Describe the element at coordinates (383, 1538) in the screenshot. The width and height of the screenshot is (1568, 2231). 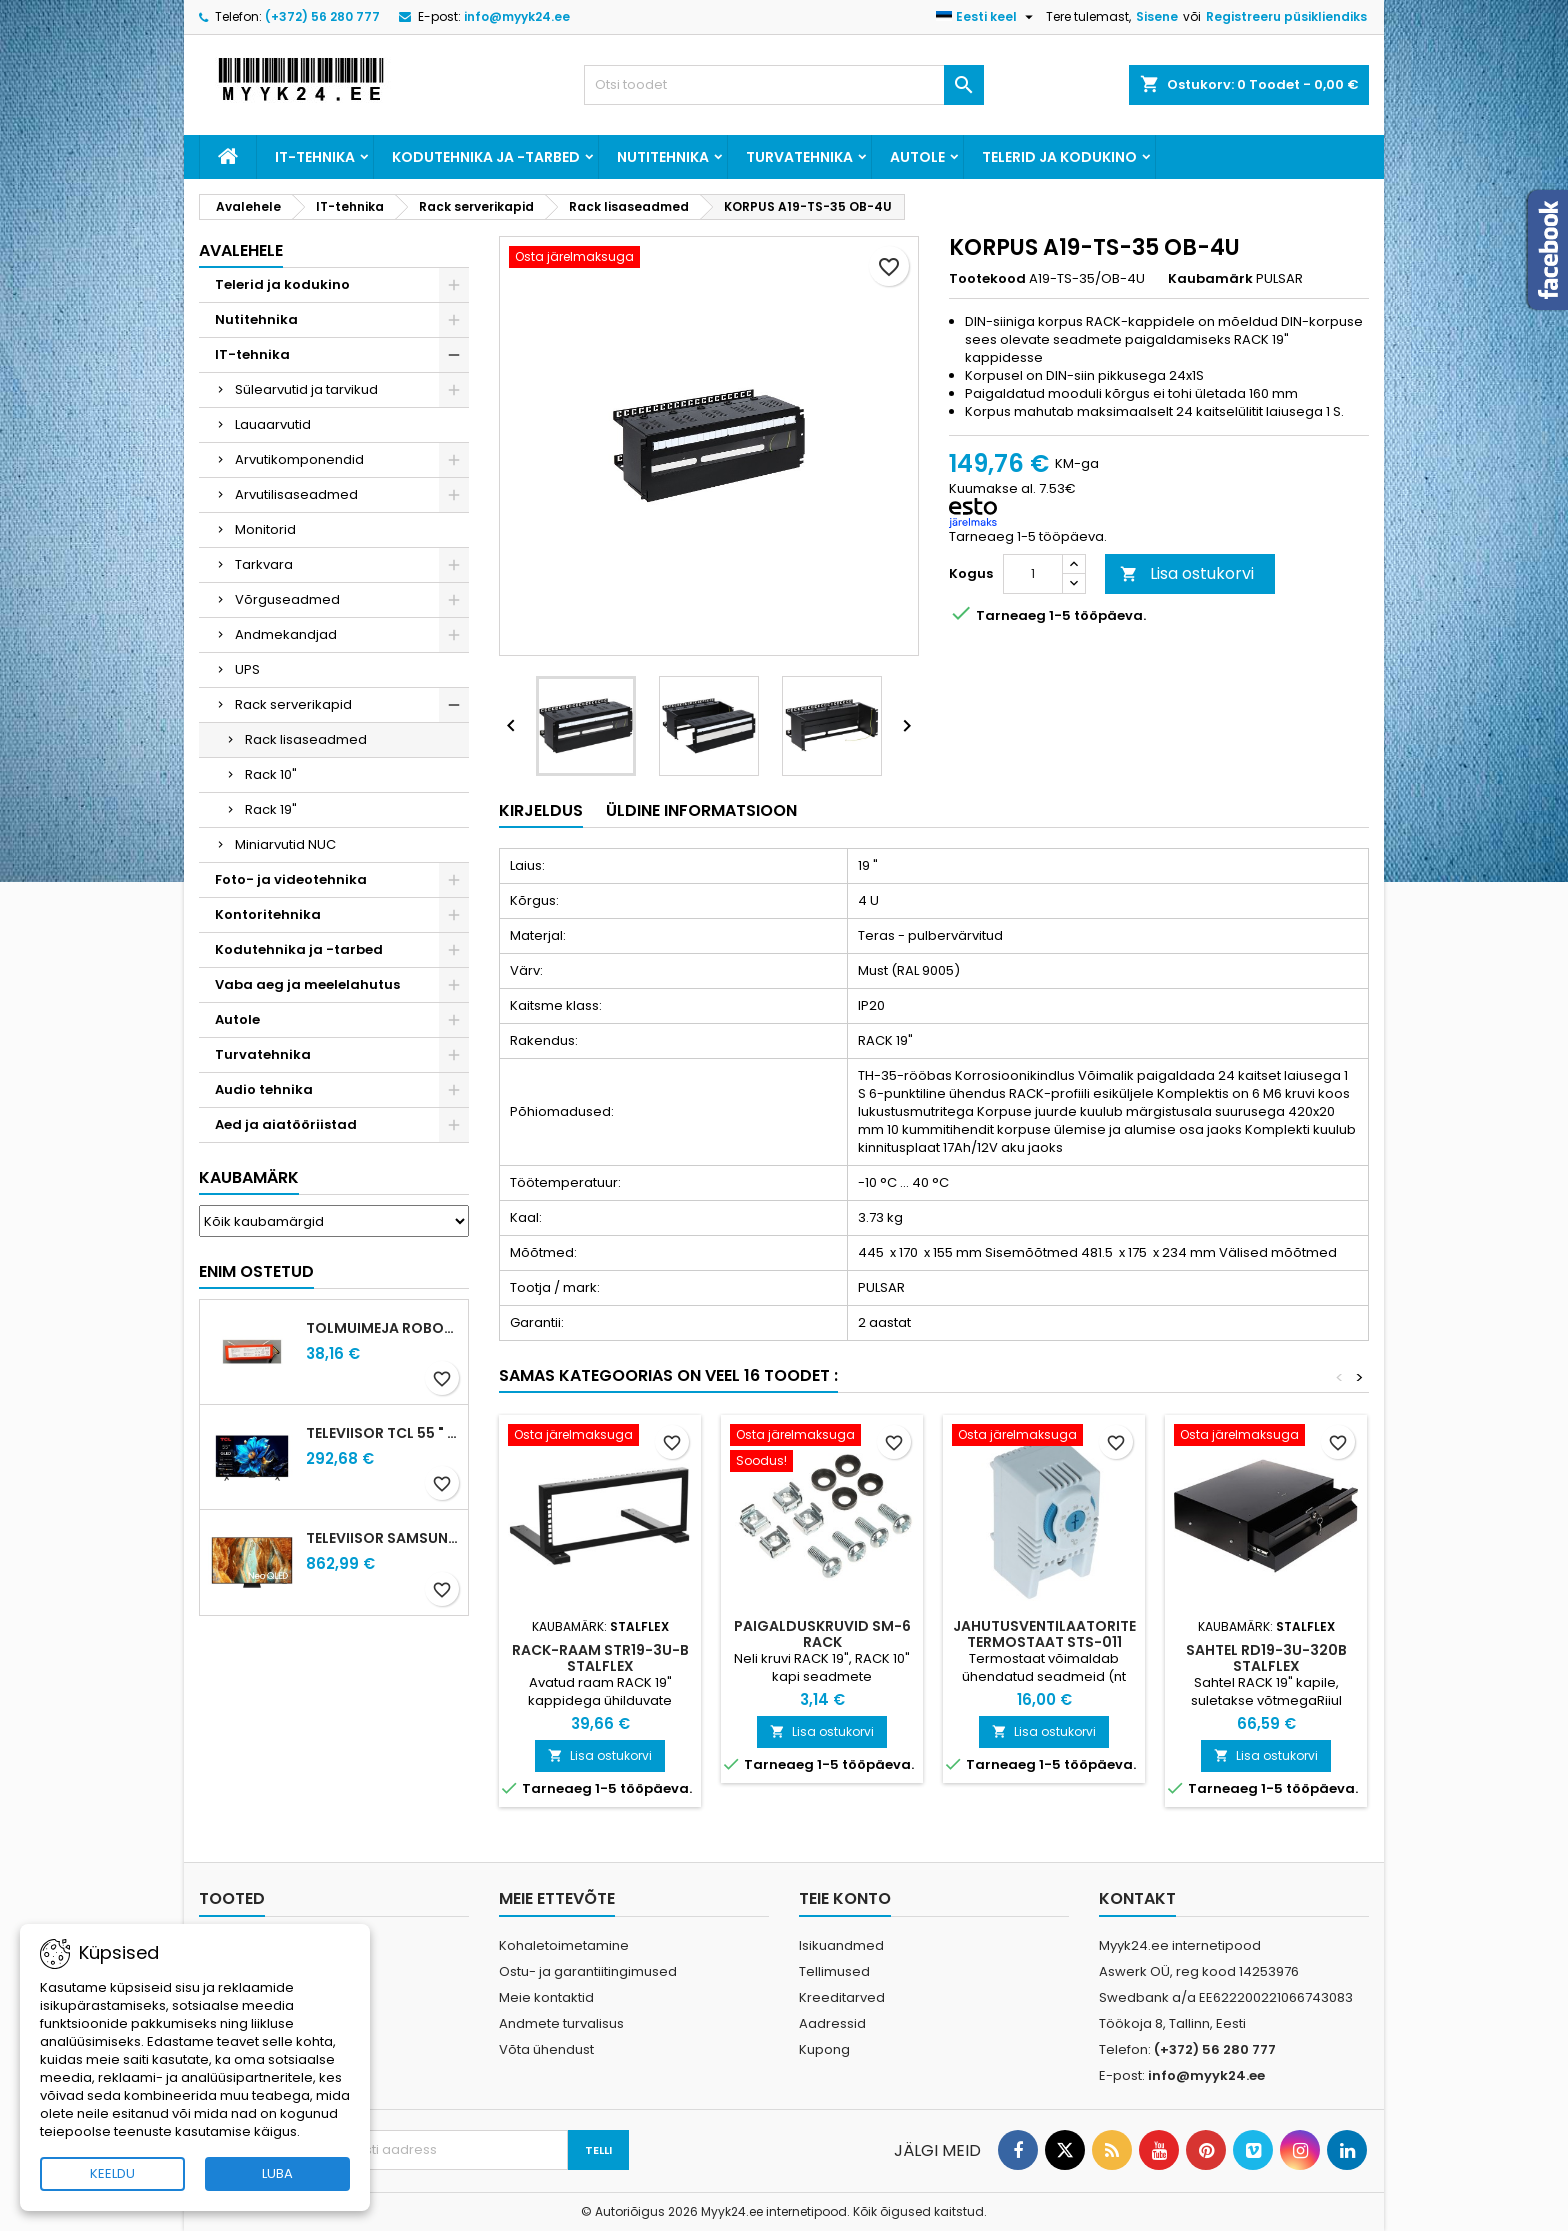
I see `Televiisor SAMSUNG 75 " 4K Ultra HD 3840 x 2160 pixels Flat 16:9 Neo QLED QE75QN70FAUXXH` at that location.